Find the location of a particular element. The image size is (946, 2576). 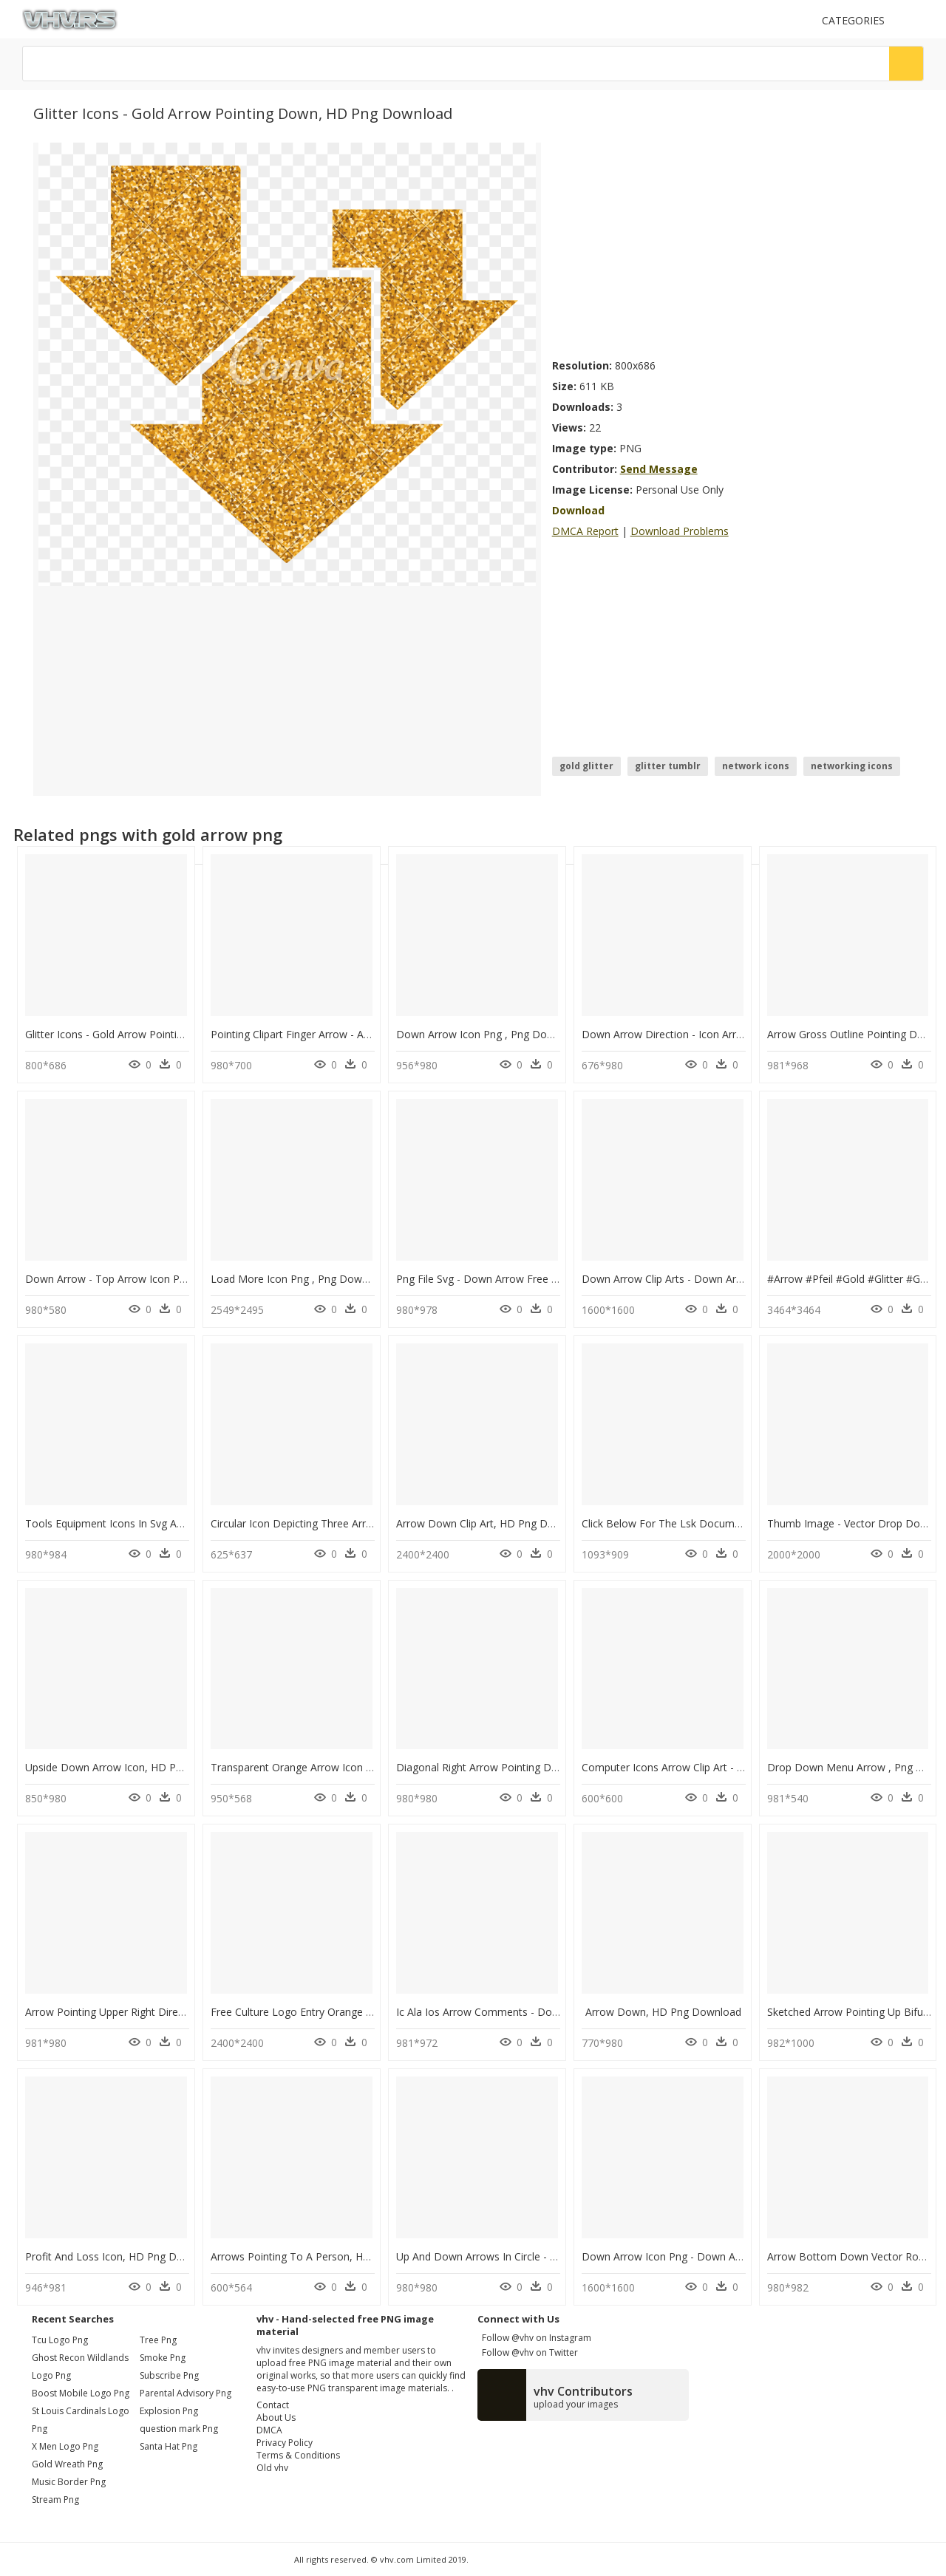

About Us is located at coordinates (276, 2417).